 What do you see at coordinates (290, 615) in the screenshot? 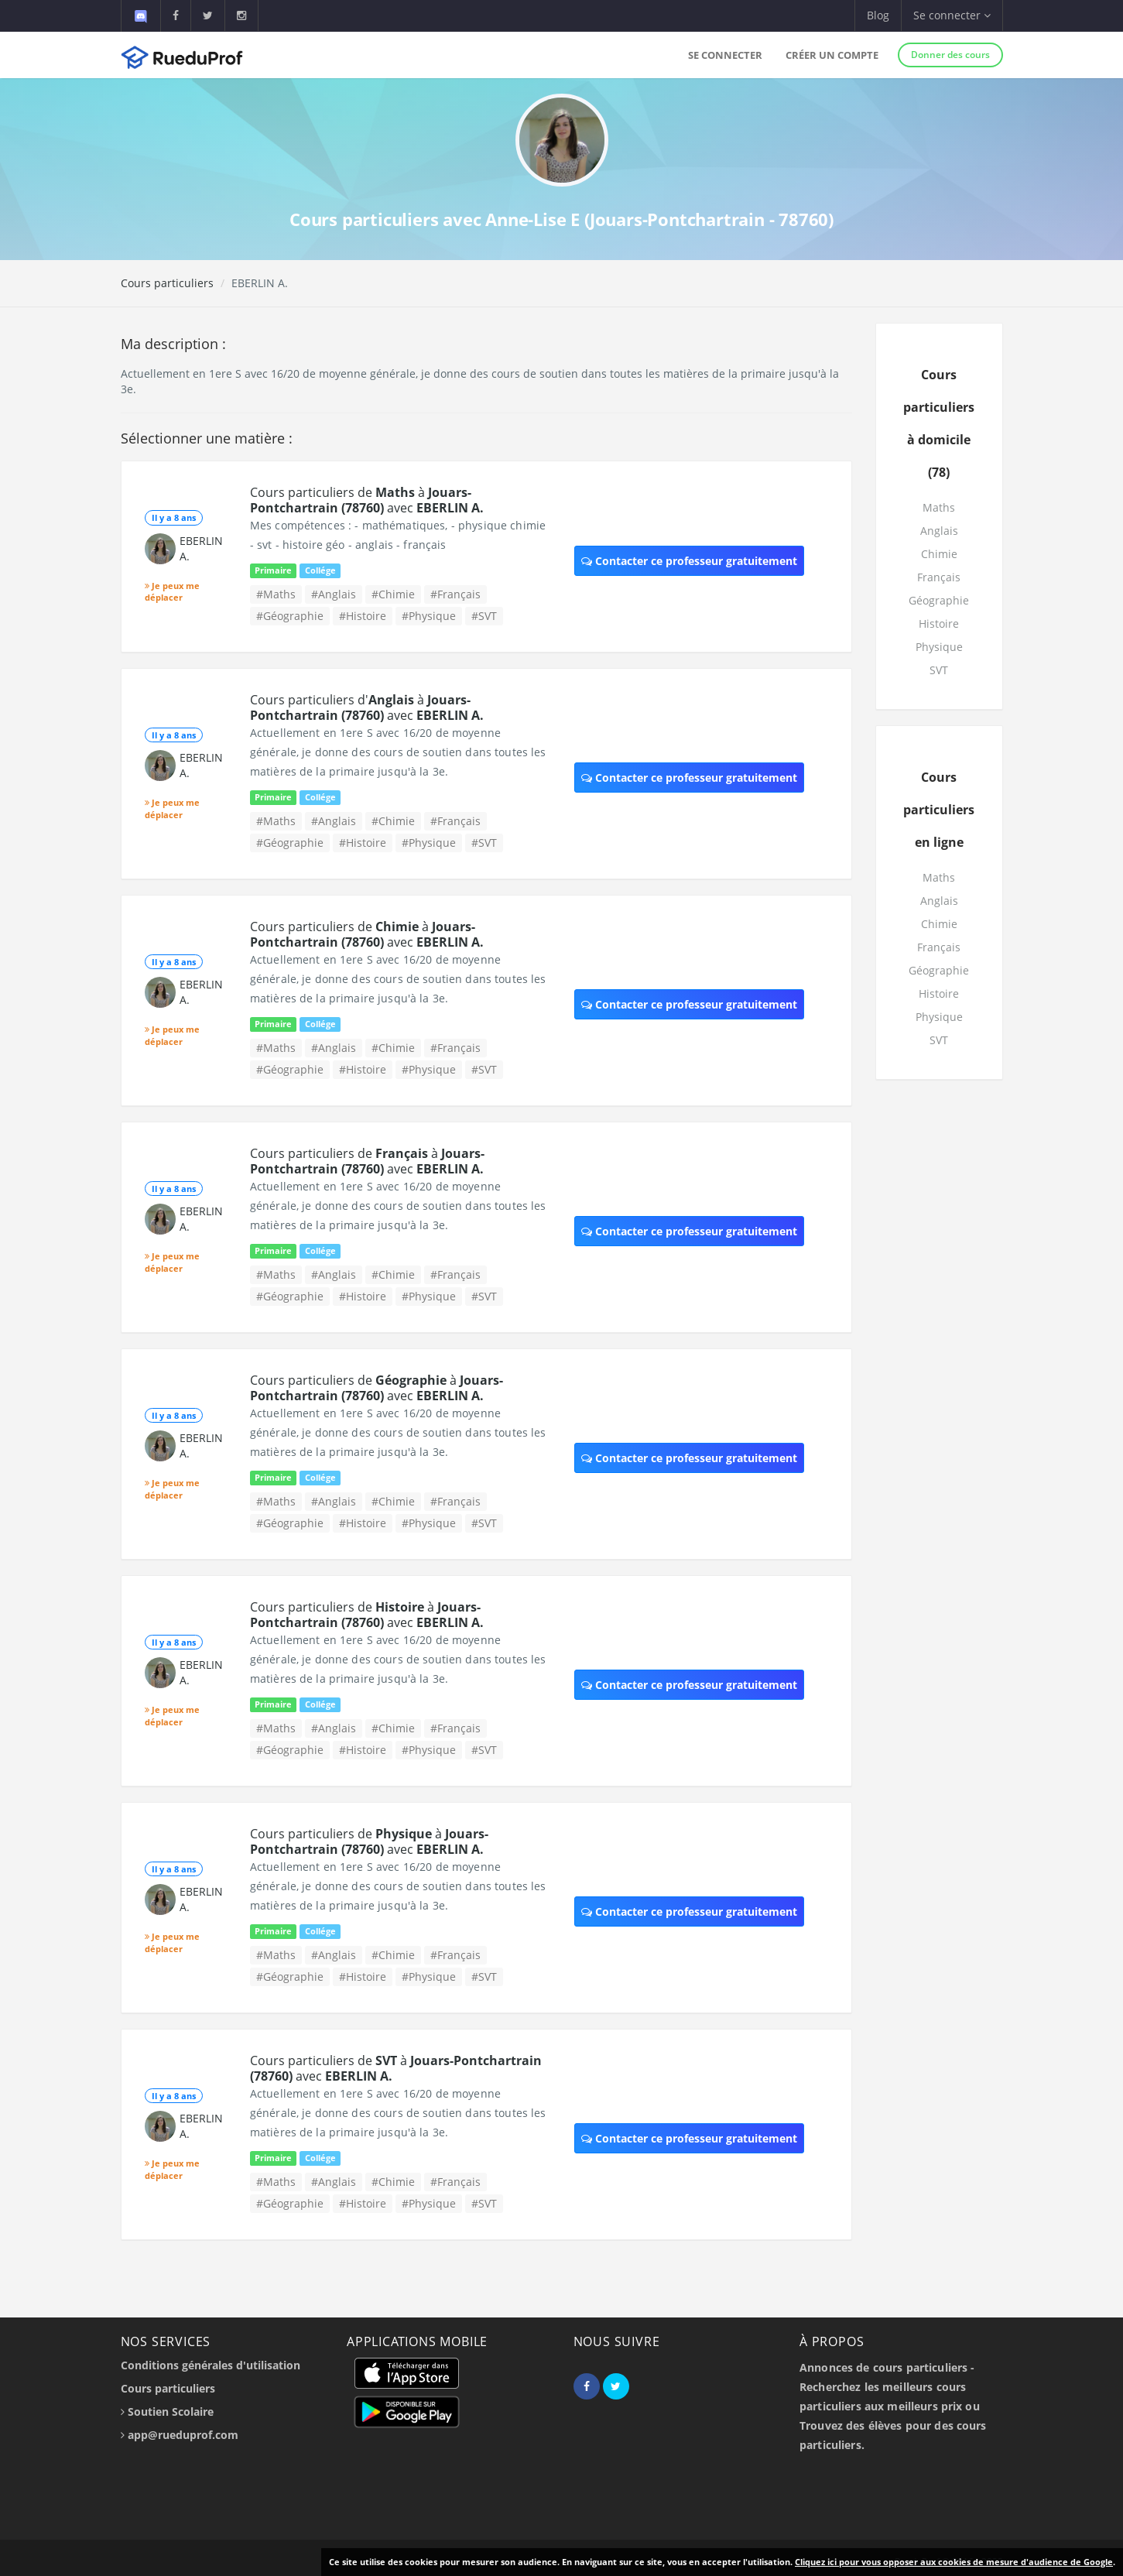
I see `#Géographie` at bounding box center [290, 615].